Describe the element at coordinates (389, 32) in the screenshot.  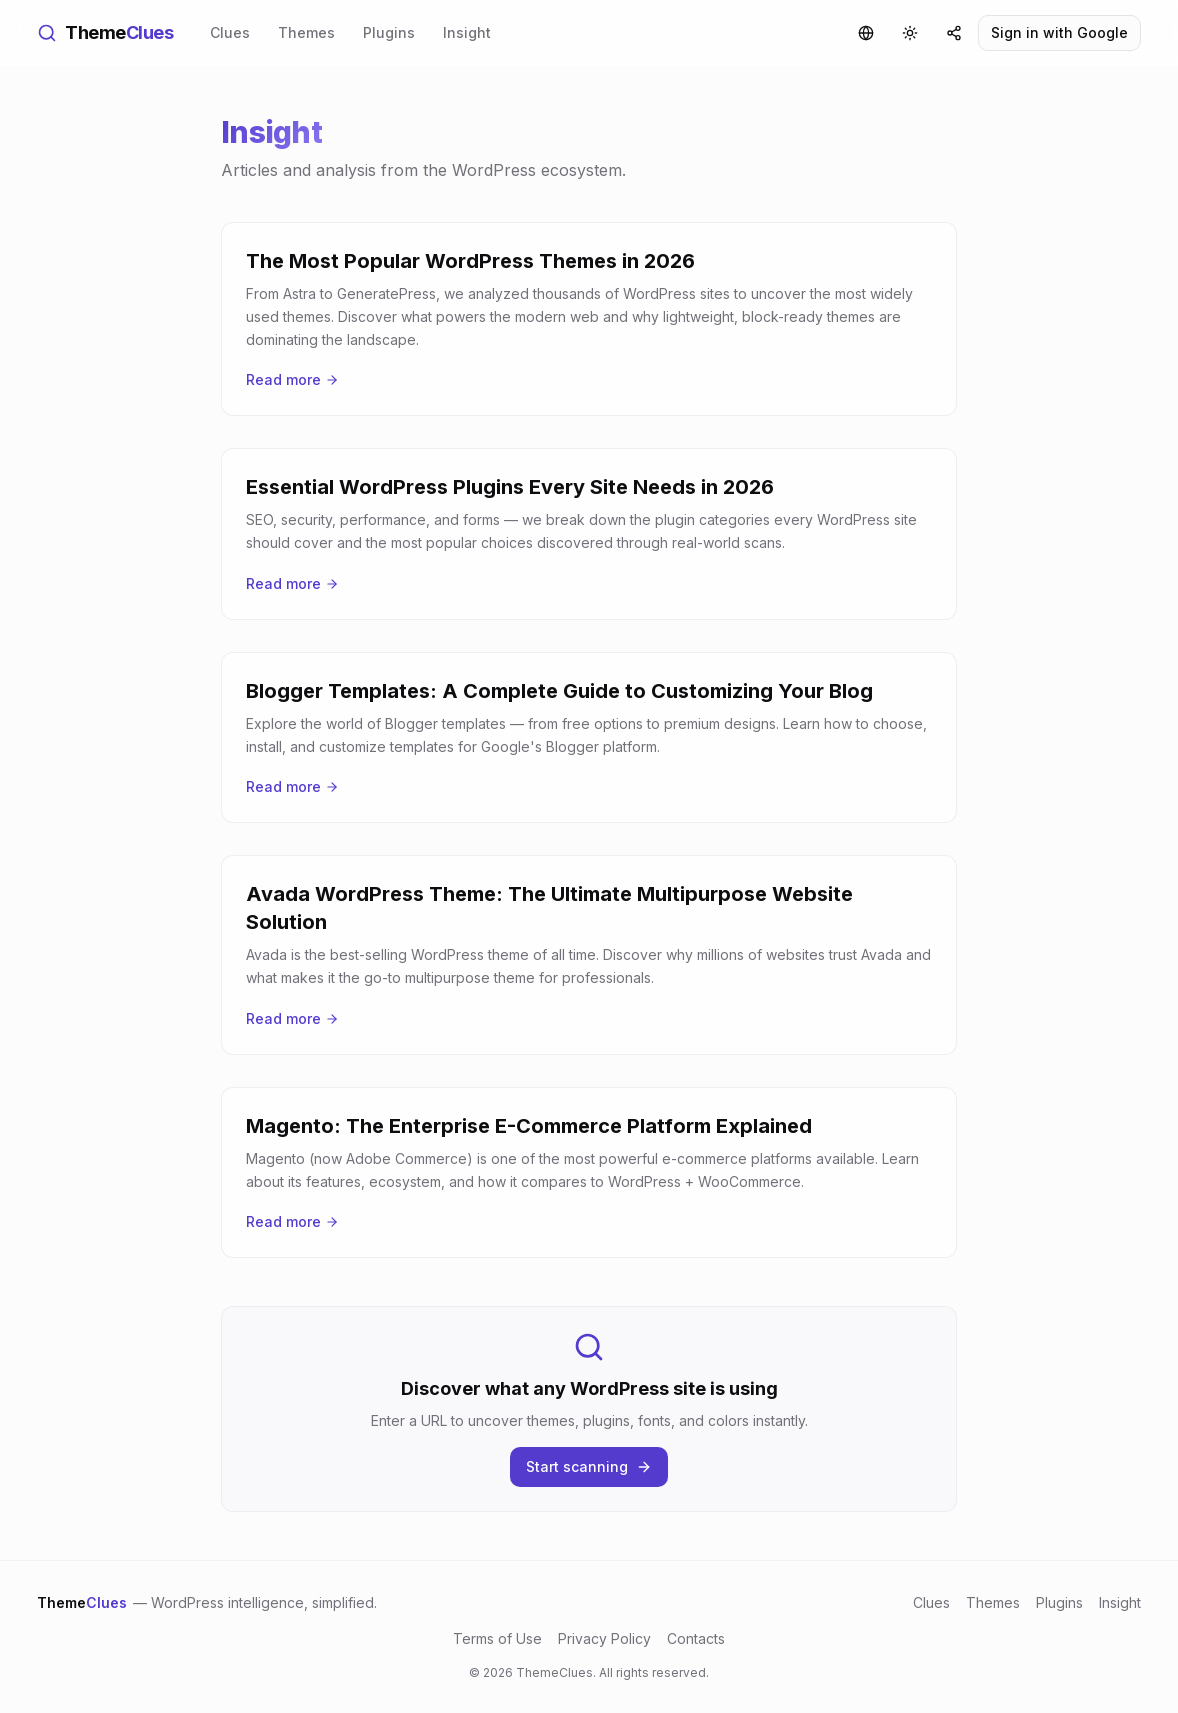
I see `Plugins` at that location.